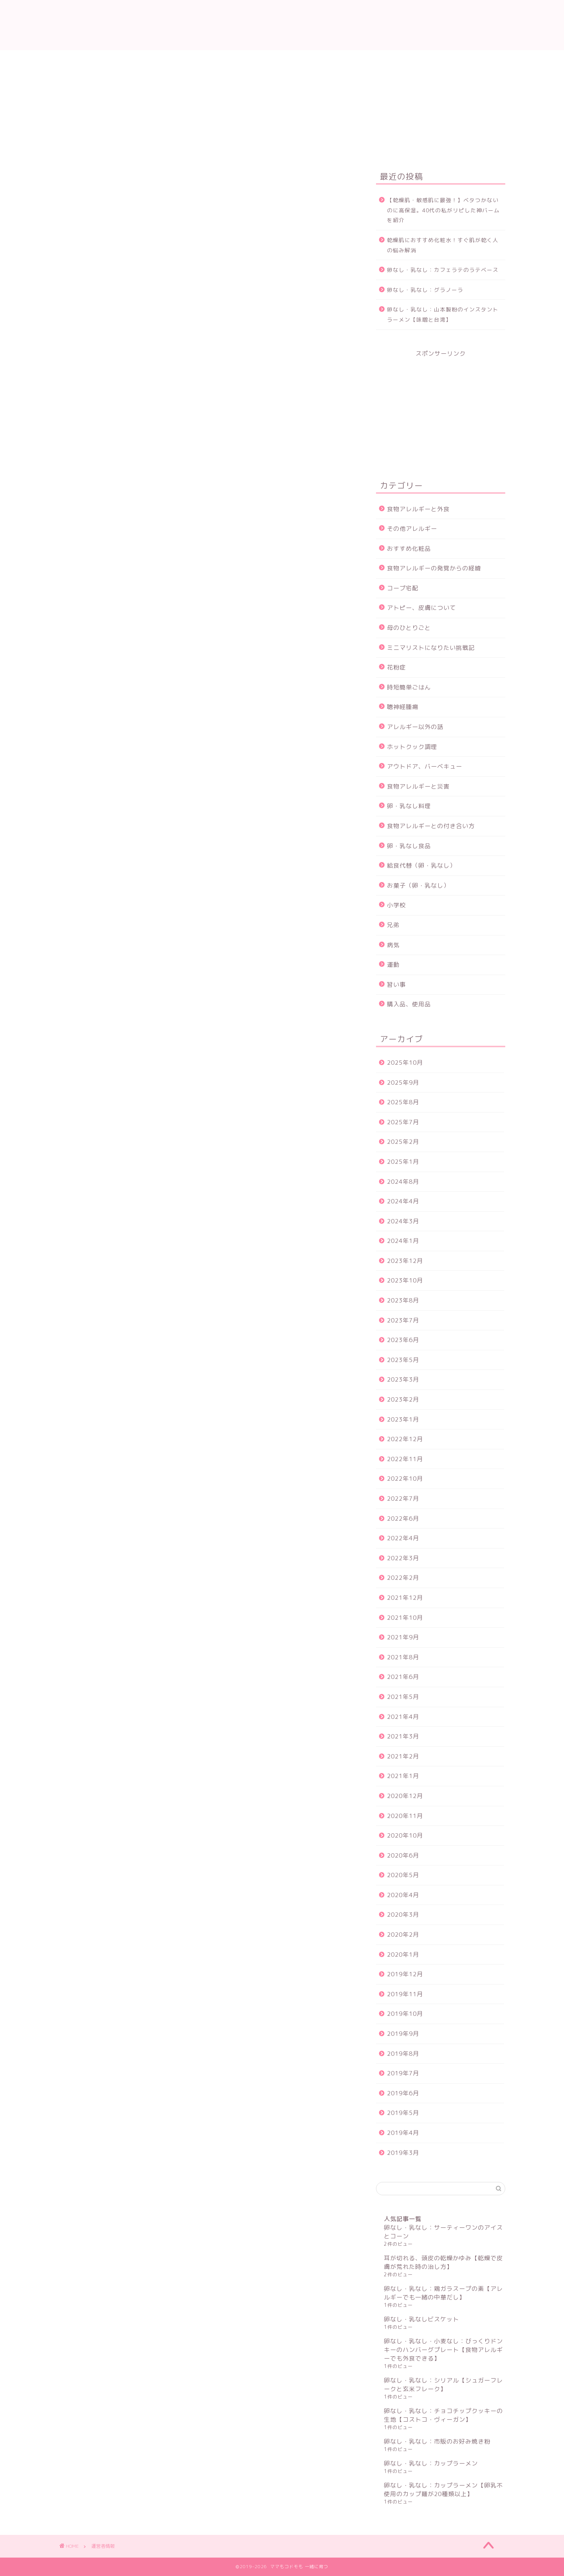 This screenshot has height=2576, width=564. I want to click on 卵・乳なし料理, so click(409, 806).